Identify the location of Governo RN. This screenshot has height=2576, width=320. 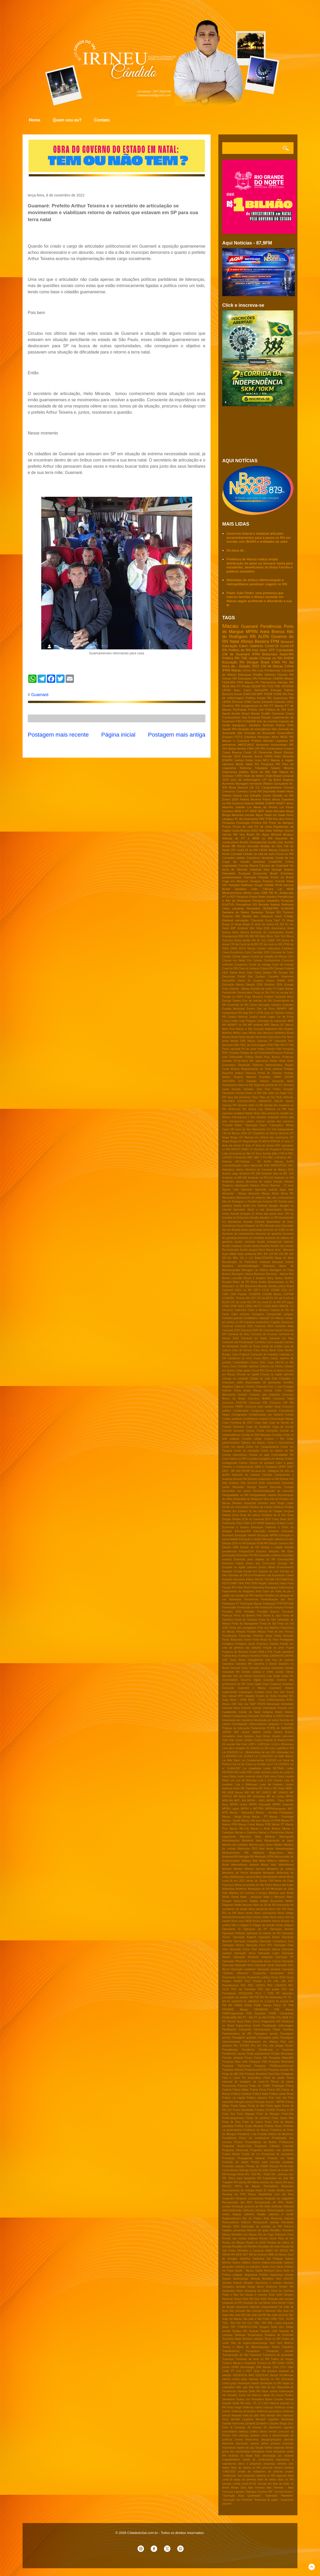
(231, 705).